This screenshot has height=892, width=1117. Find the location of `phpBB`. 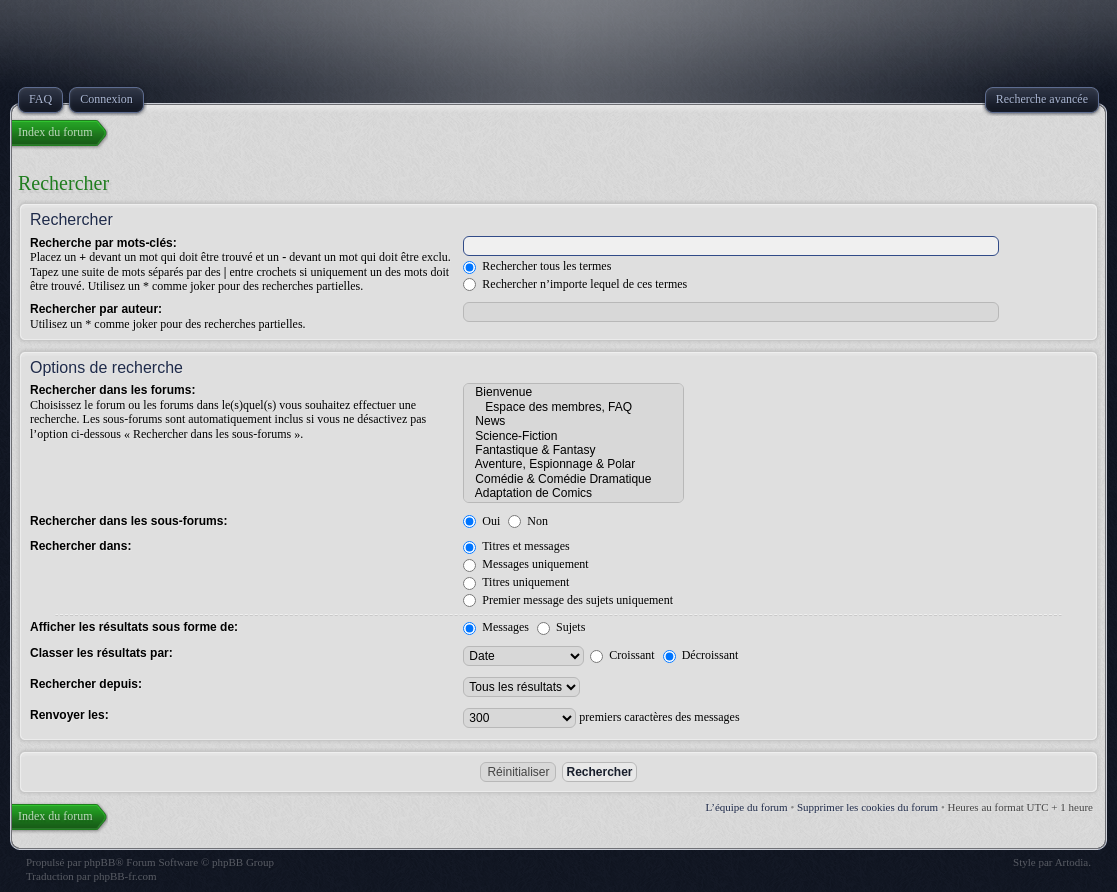

phpBB is located at coordinates (99, 862).